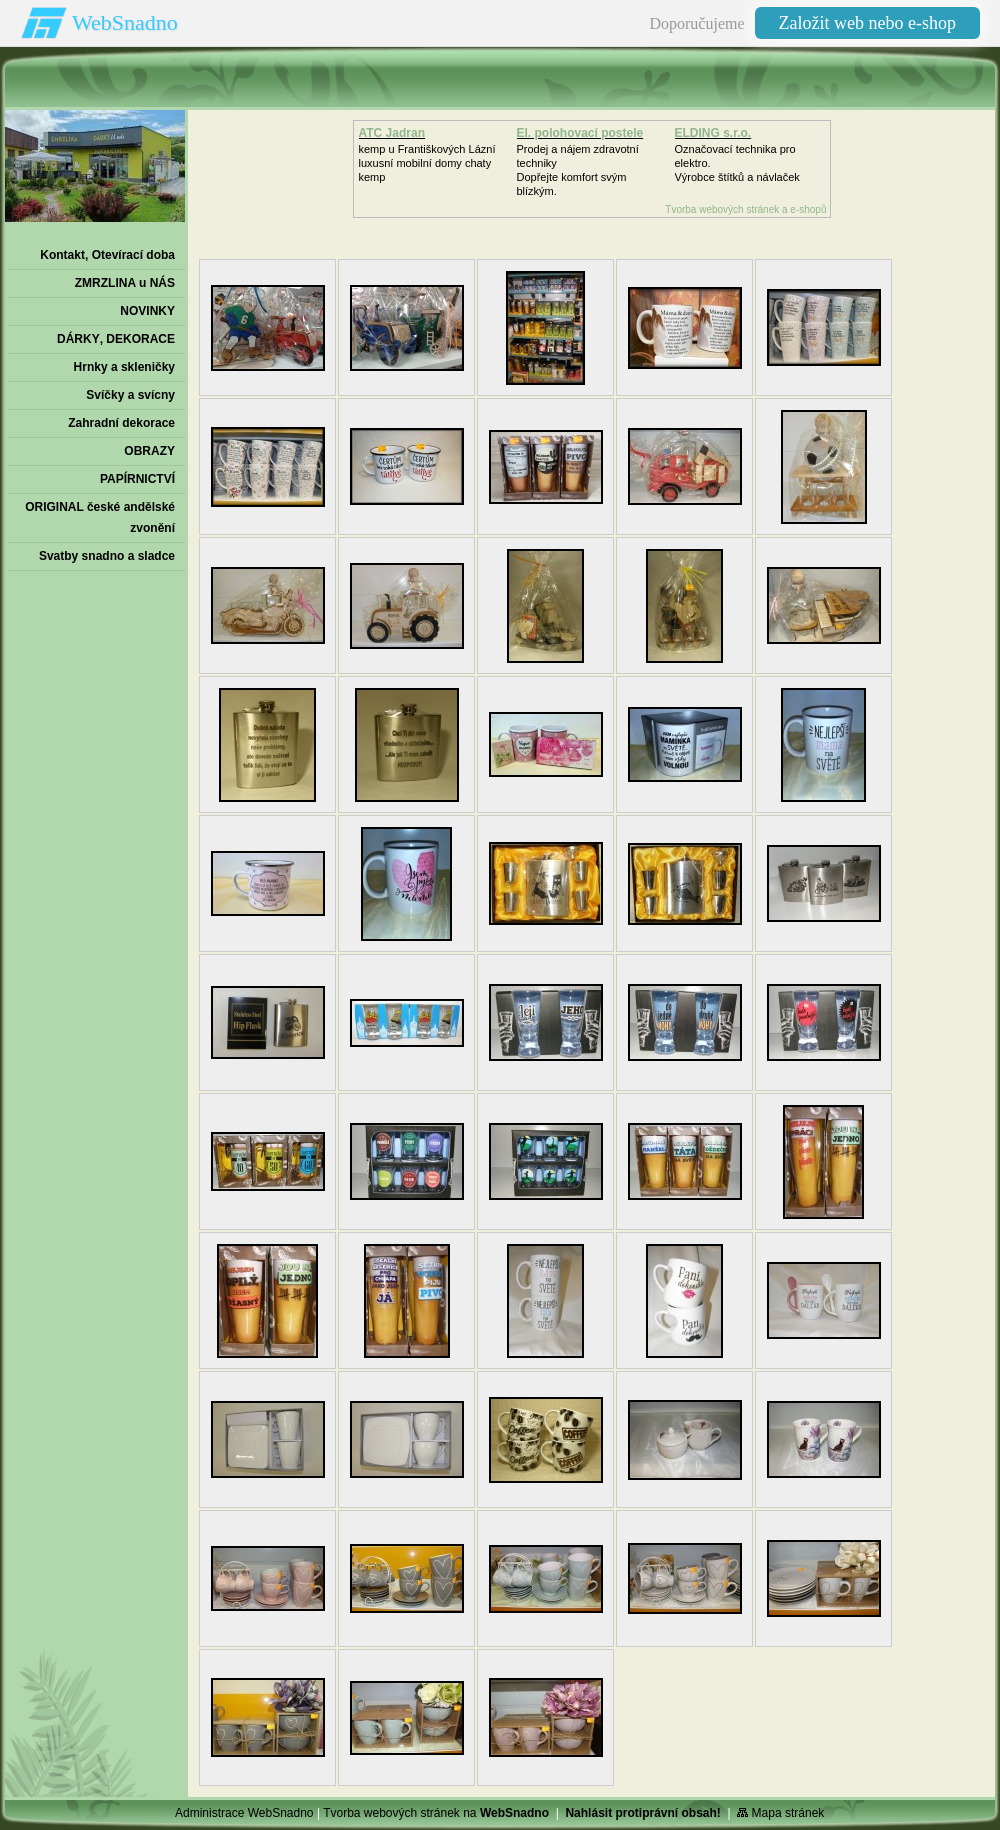 The image size is (1000, 1830). I want to click on ELDING s.r.o., so click(713, 133).